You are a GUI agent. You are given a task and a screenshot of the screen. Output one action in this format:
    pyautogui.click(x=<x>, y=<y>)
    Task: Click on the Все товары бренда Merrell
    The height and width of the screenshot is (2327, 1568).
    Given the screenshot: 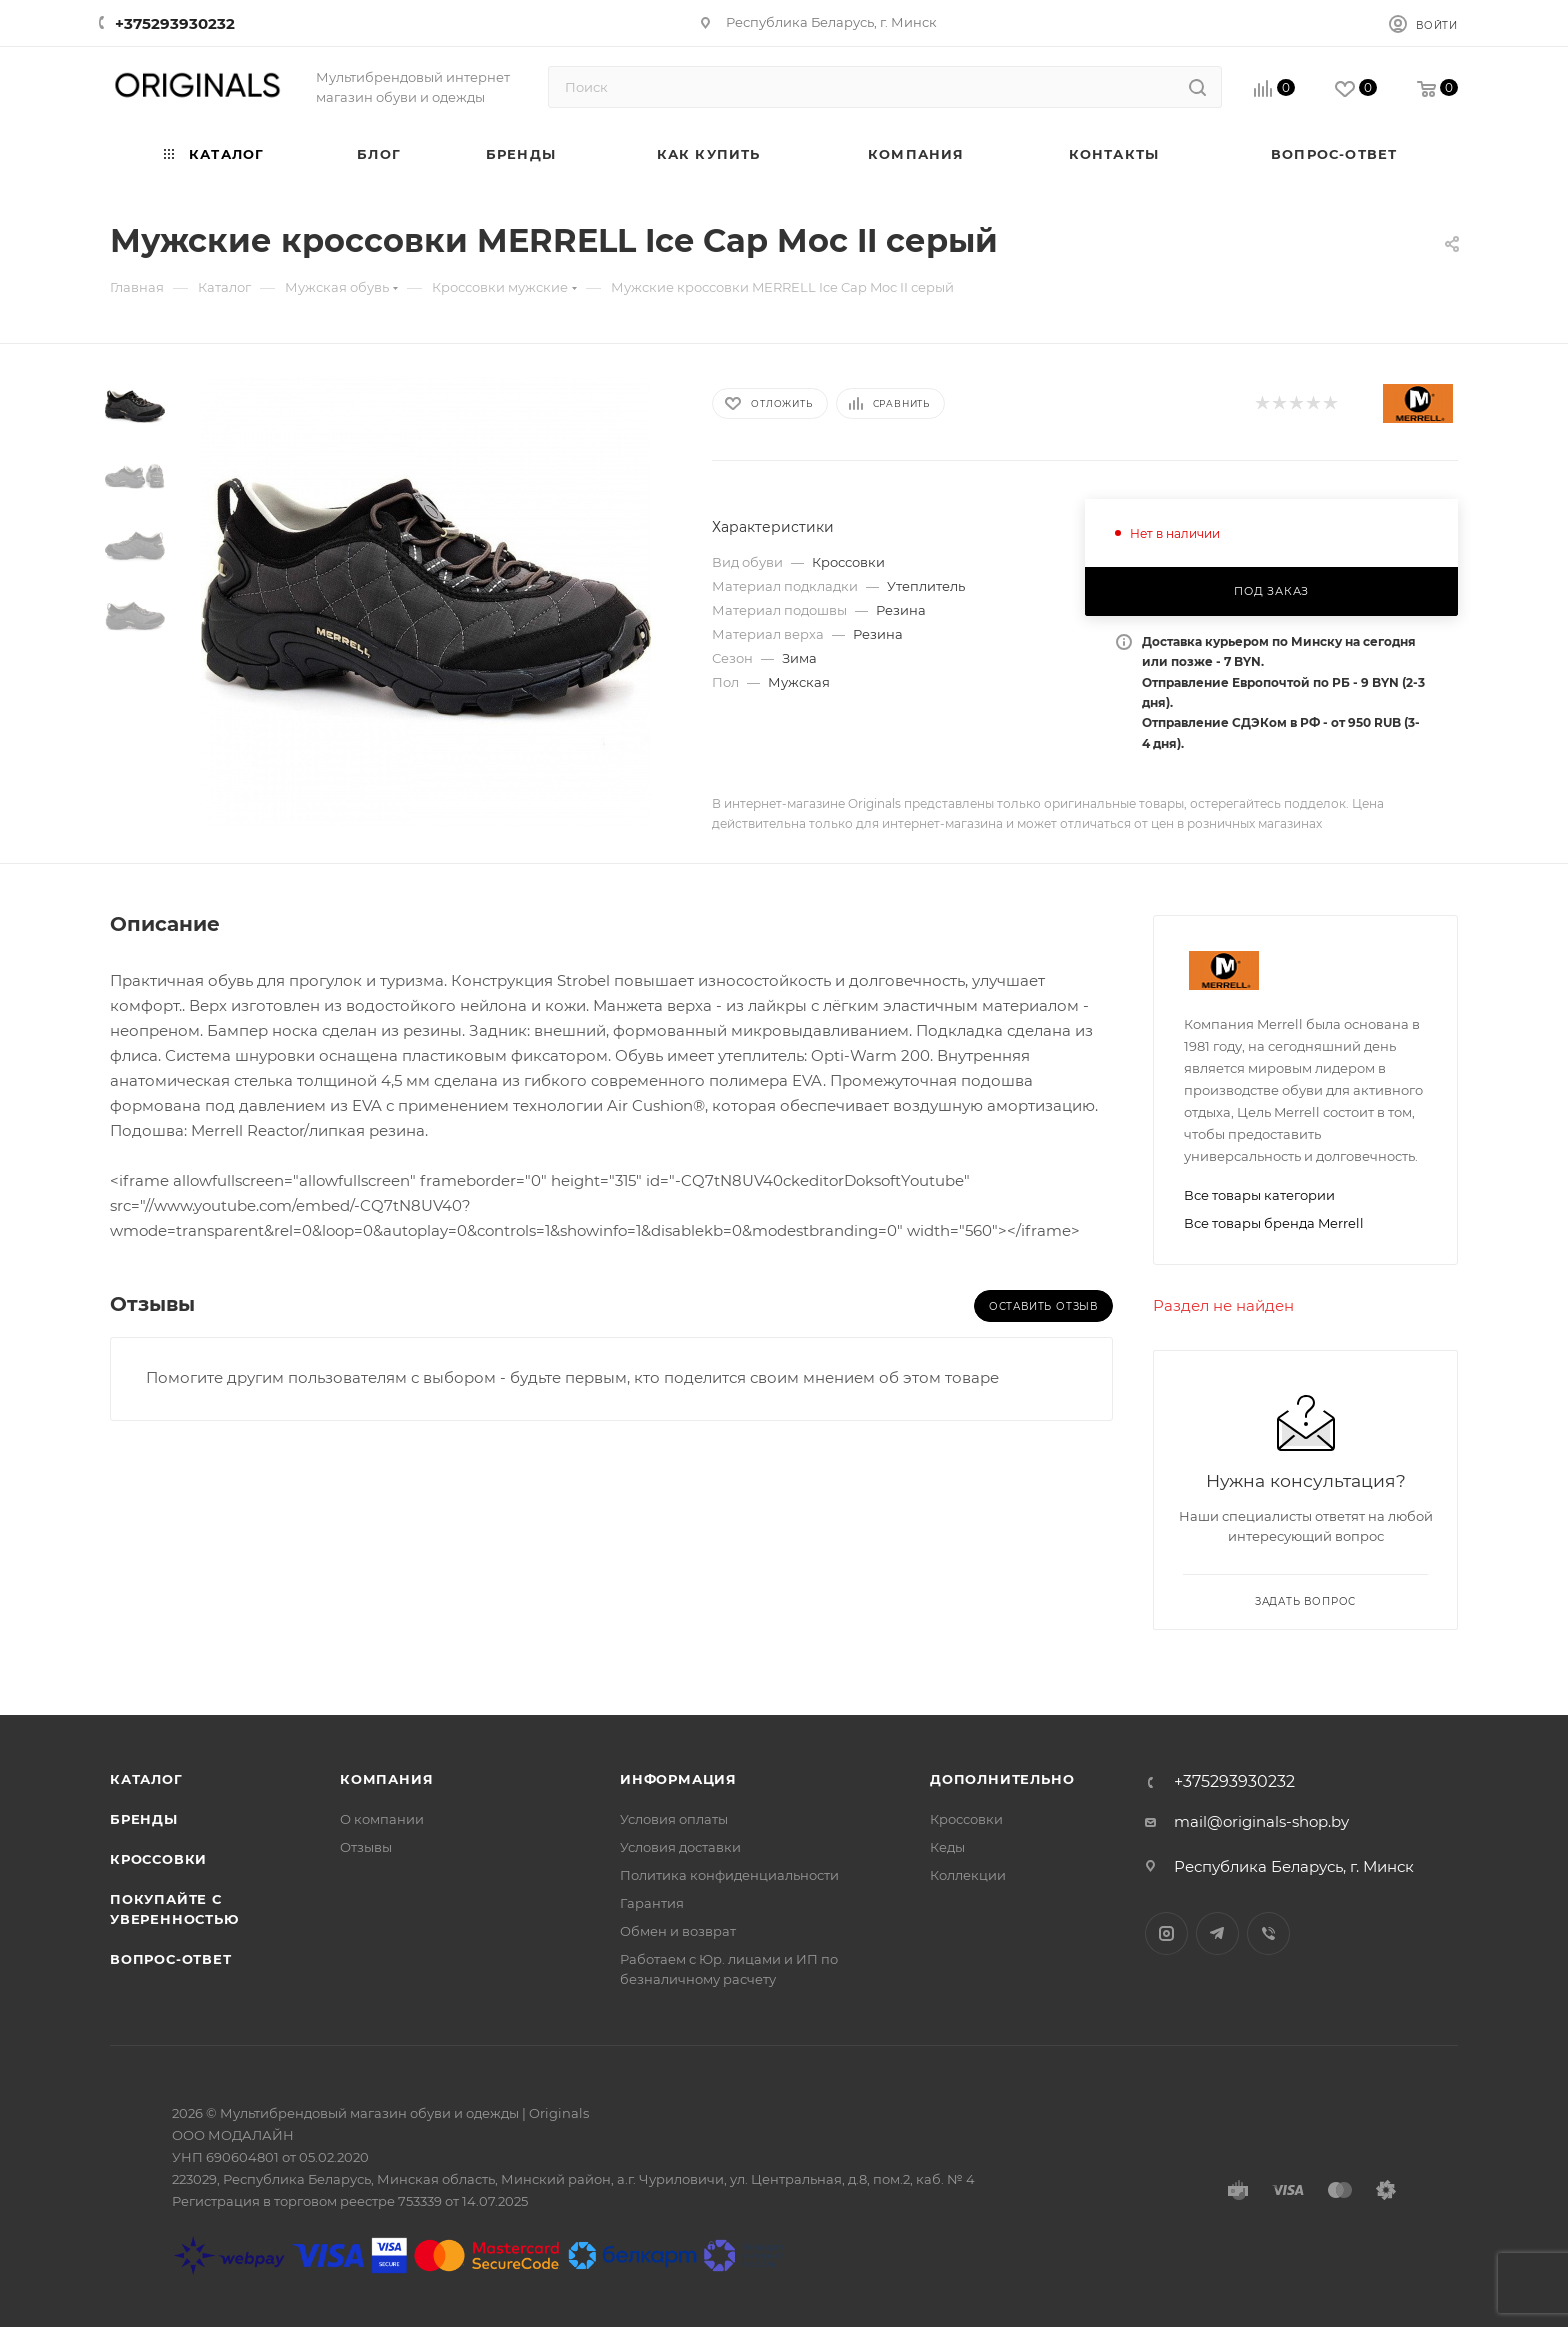 What is the action you would take?
    pyautogui.click(x=1274, y=1223)
    